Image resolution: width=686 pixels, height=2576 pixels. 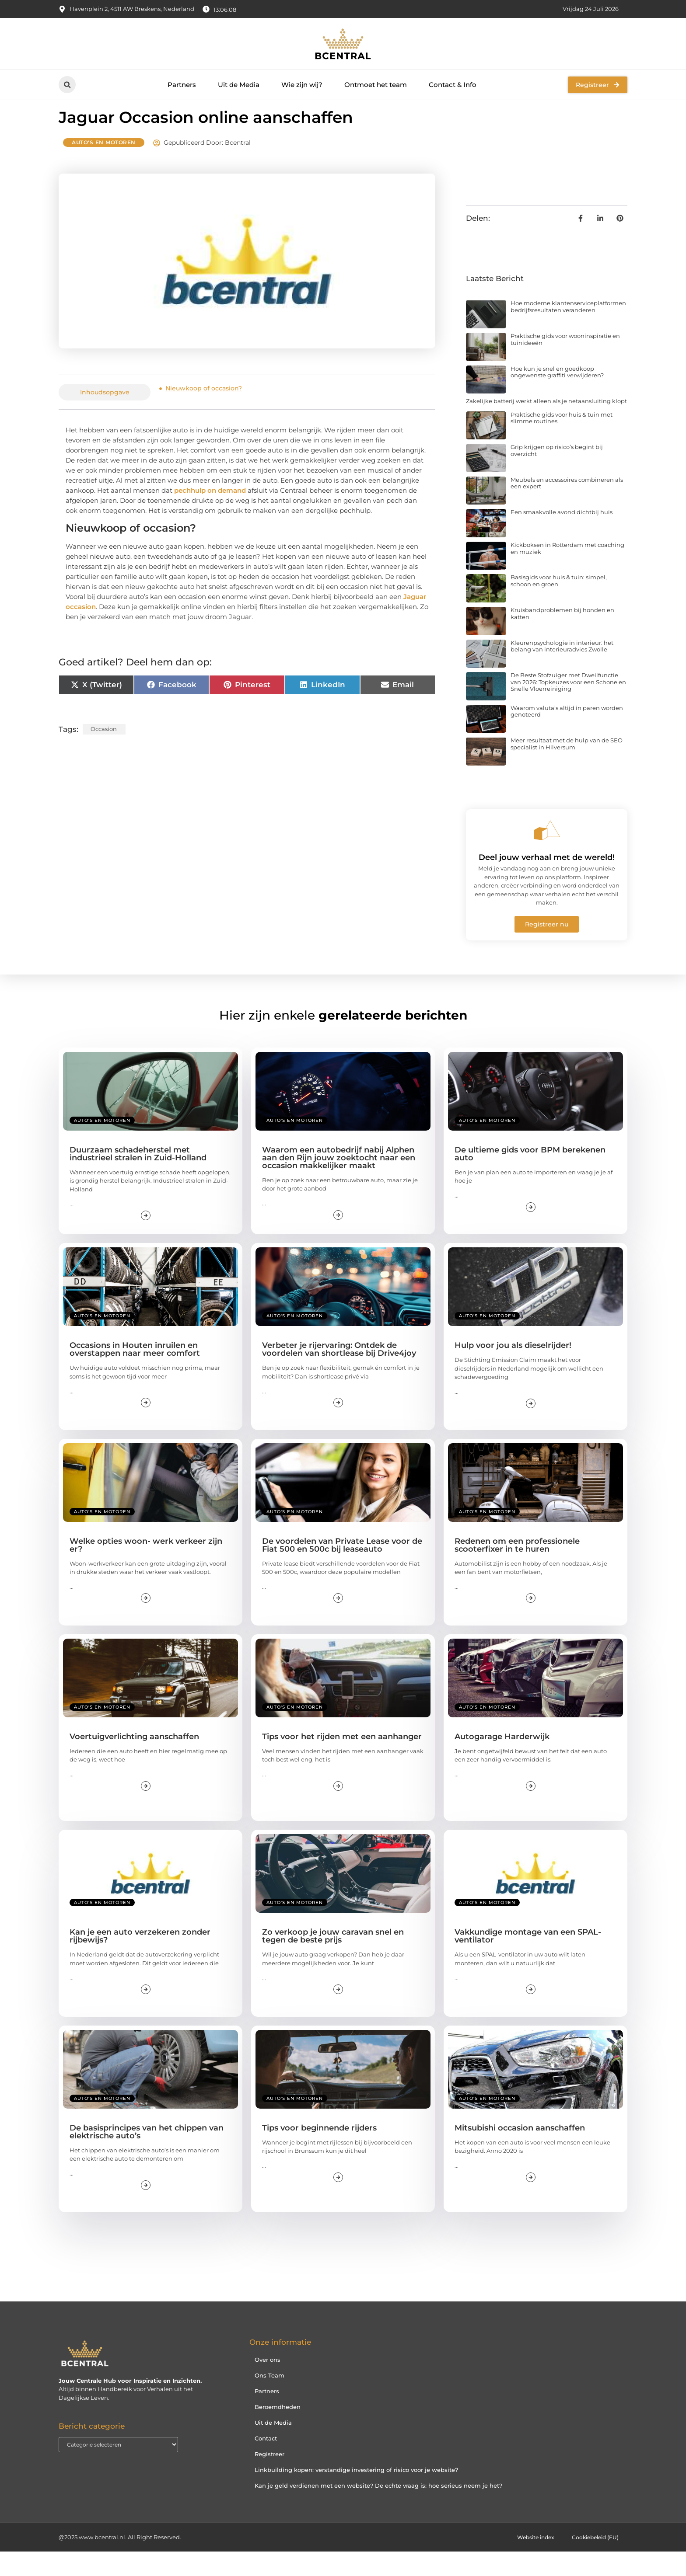 I want to click on Een smaakvolle avond dichtbij huis, so click(x=561, y=536).